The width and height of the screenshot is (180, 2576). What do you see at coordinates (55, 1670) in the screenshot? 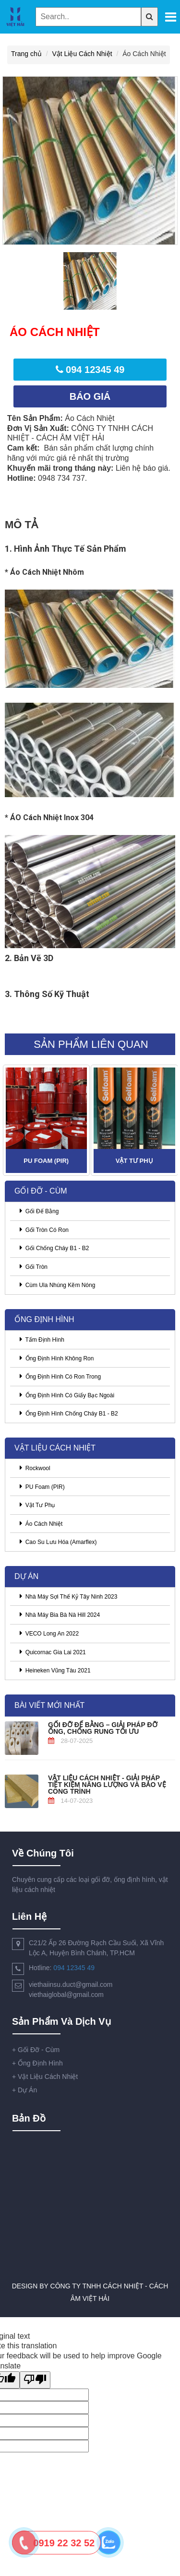
I see `Heineken Vũng Tàu 2021` at bounding box center [55, 1670].